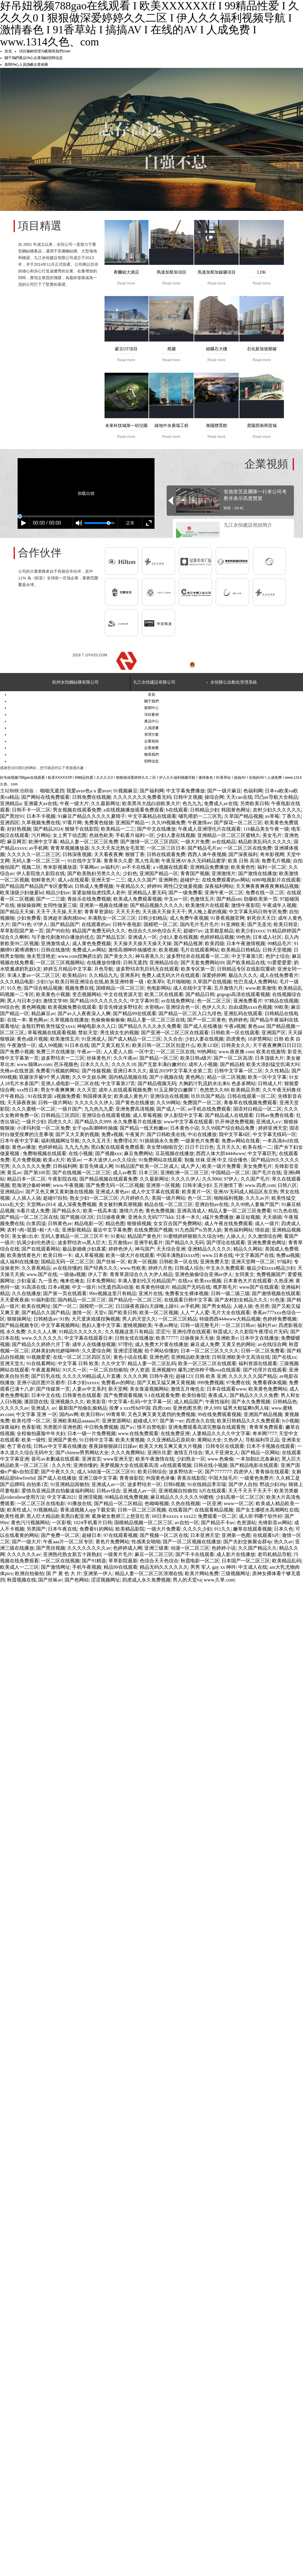 Image resolution: width=303 pixels, height=2576 pixels. What do you see at coordinates (175, 1032) in the screenshot?
I see `国产亚洲一区二区三区在线观看` at bounding box center [175, 1032].